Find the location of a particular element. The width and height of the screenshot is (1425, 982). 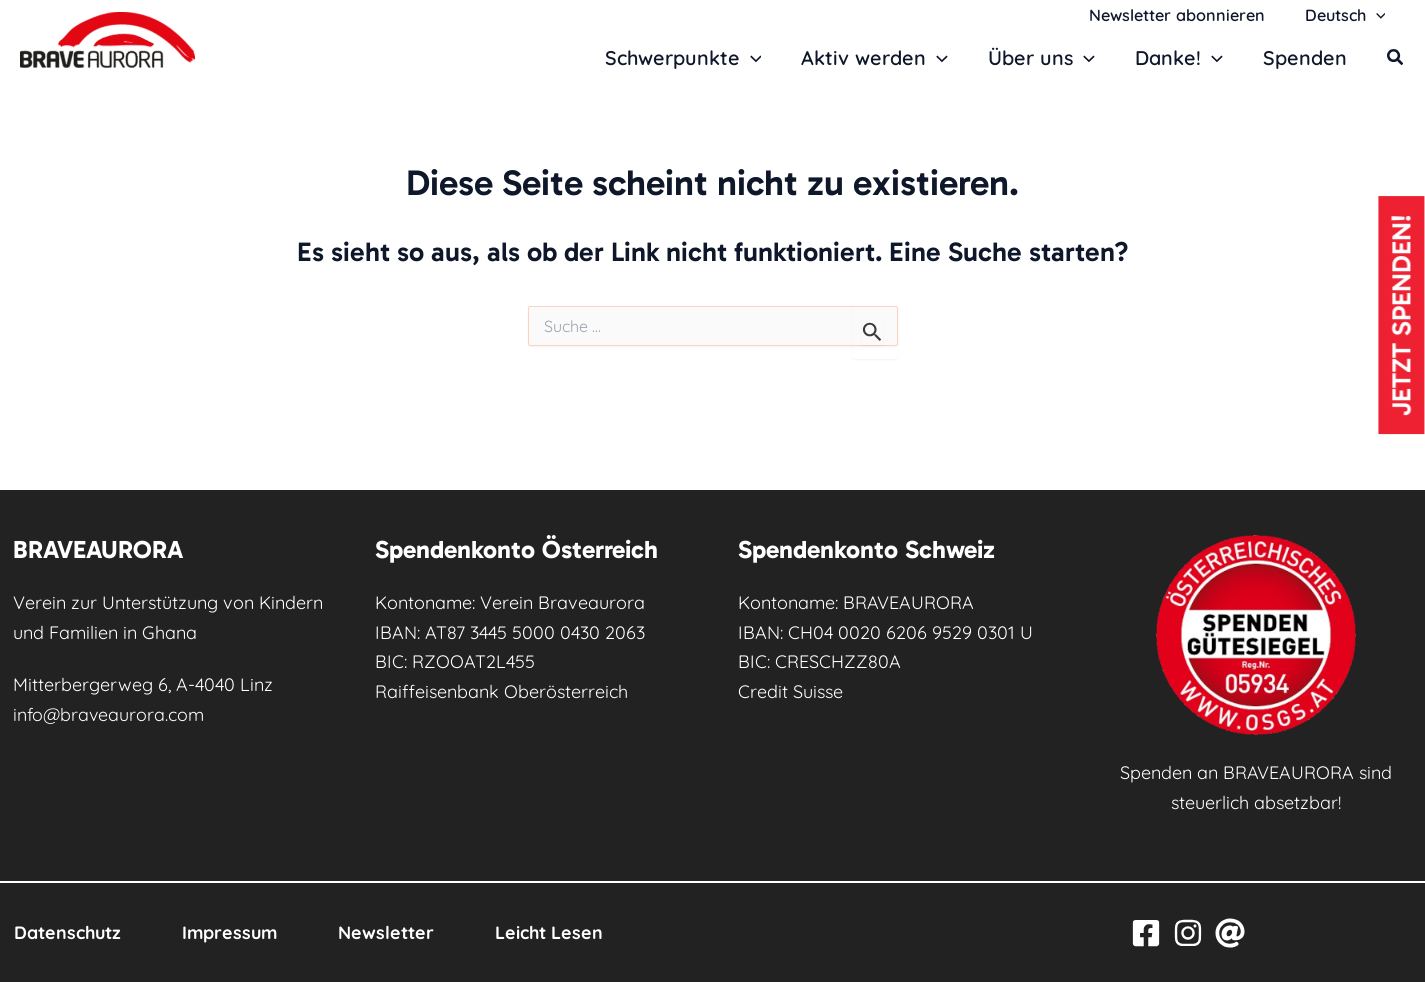

Datenschutz is located at coordinates (67, 932).